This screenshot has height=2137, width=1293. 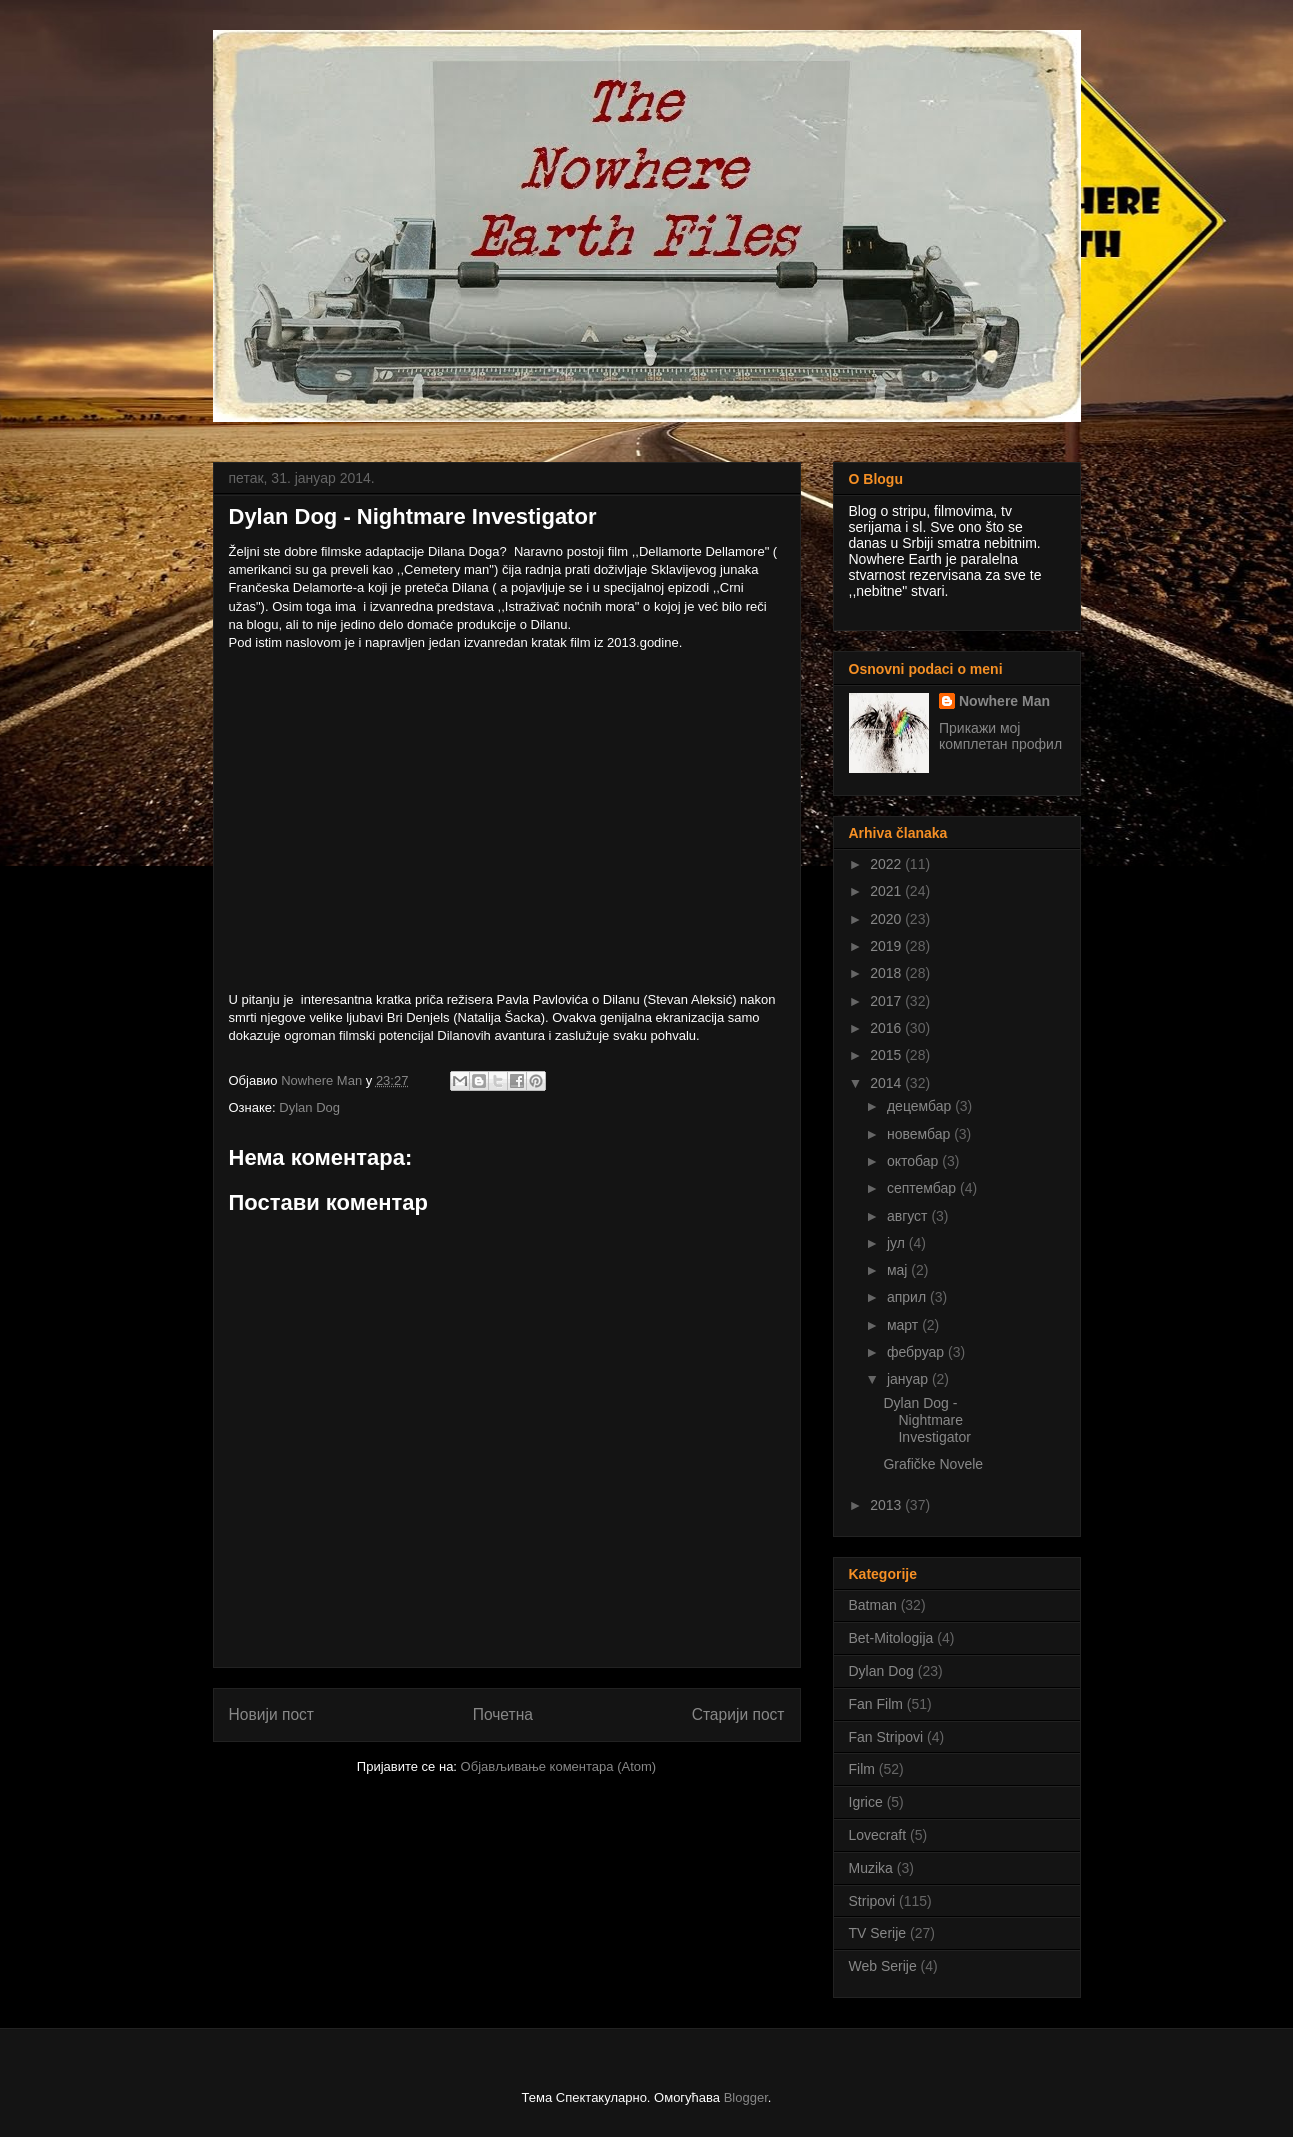 I want to click on 2019, so click(x=887, y=946).